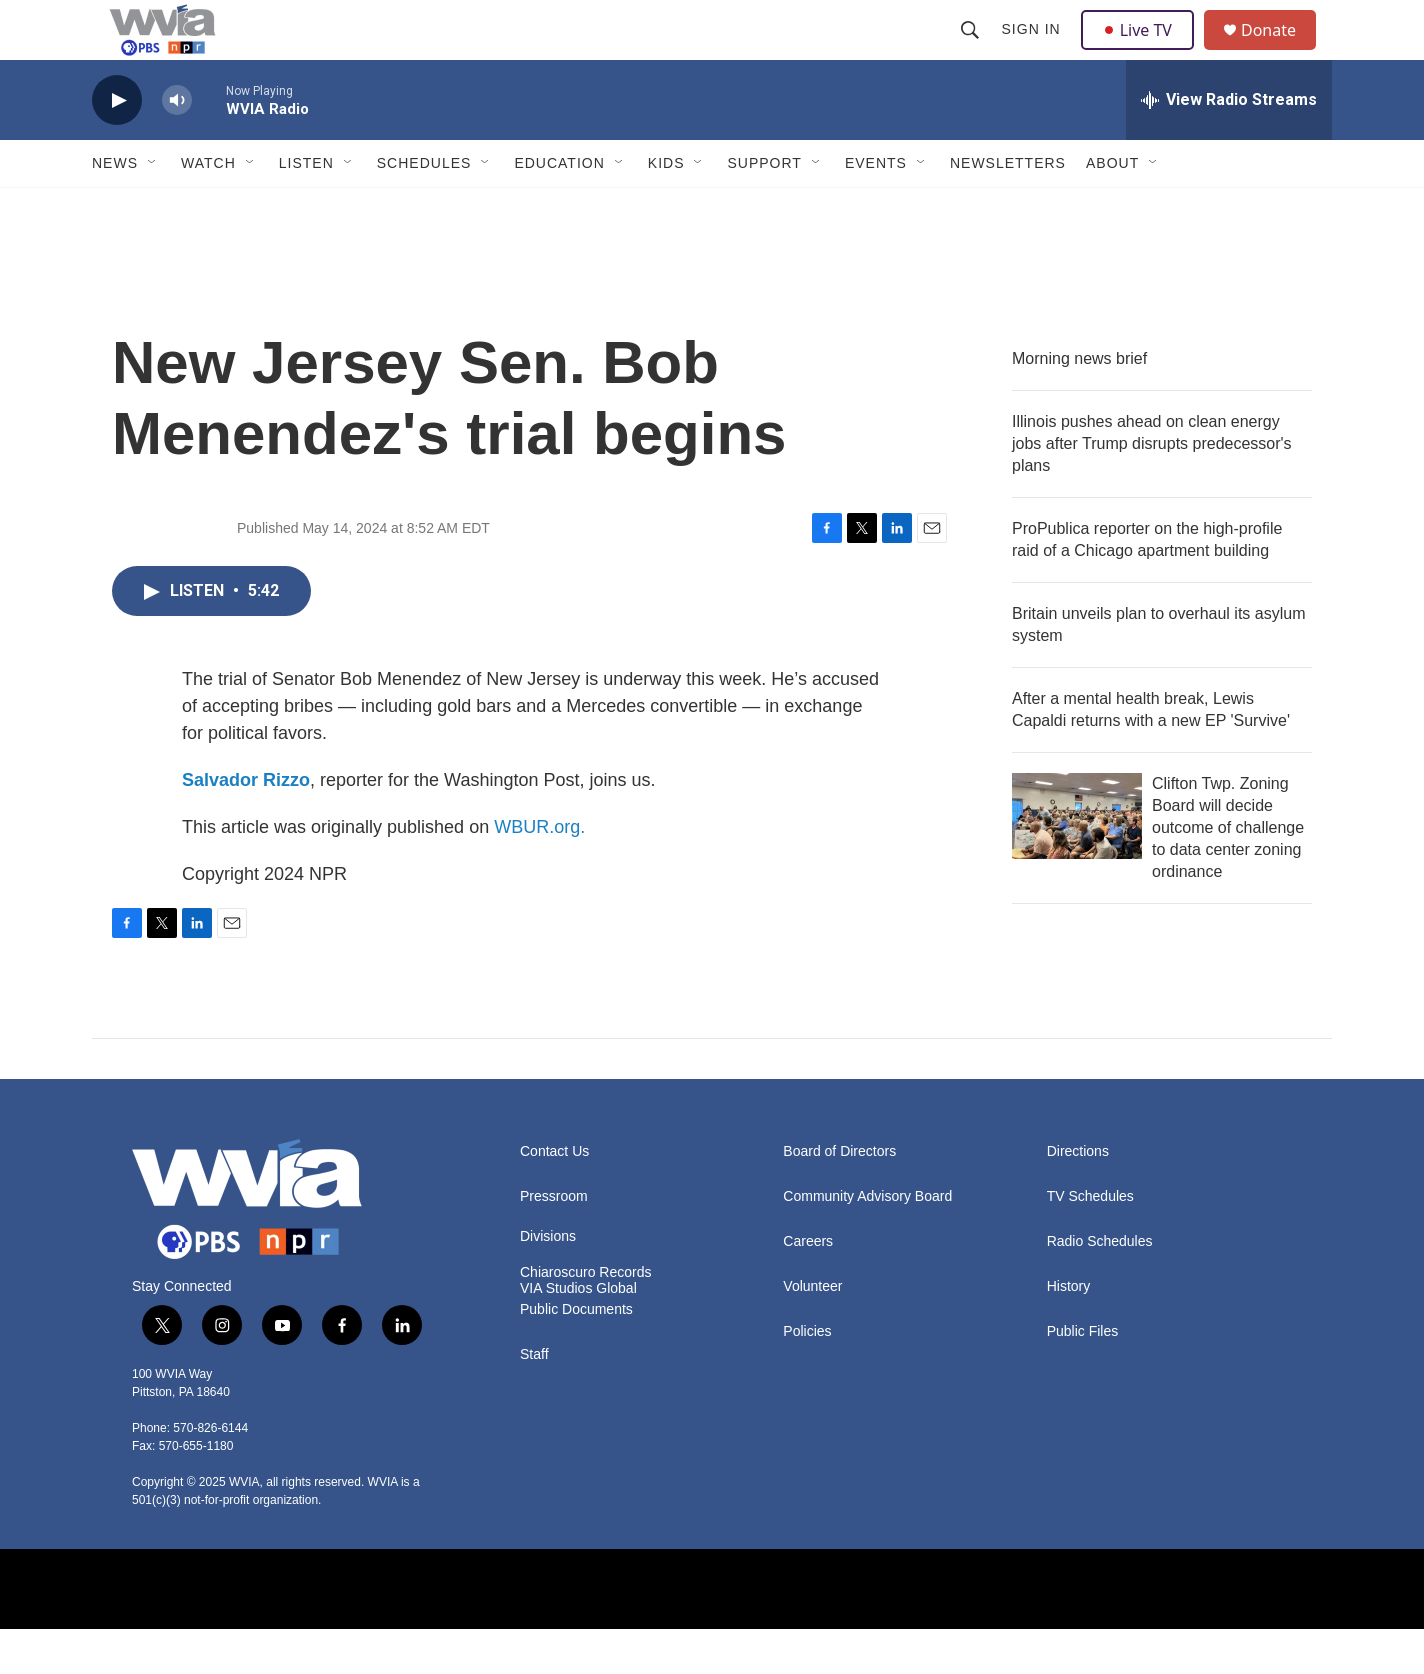 The width and height of the screenshot is (1424, 1674). What do you see at coordinates (578, 1333) in the screenshot?
I see `VIA Studios Global` at bounding box center [578, 1333].